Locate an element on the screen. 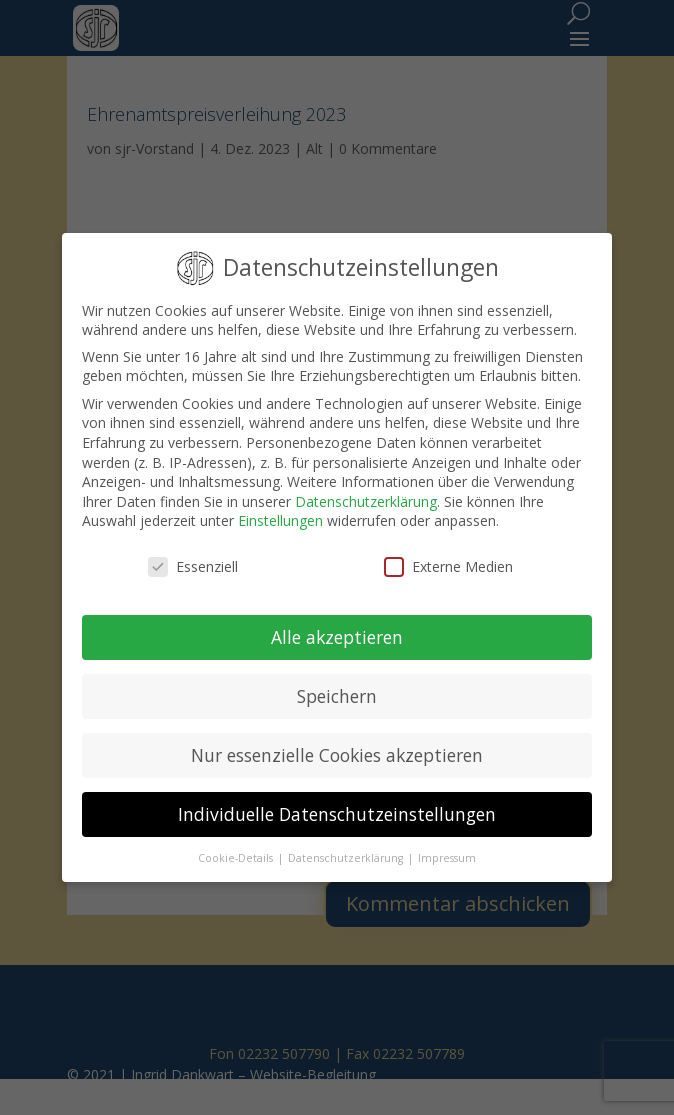  Externe Medien is located at coordinates (448, 566).